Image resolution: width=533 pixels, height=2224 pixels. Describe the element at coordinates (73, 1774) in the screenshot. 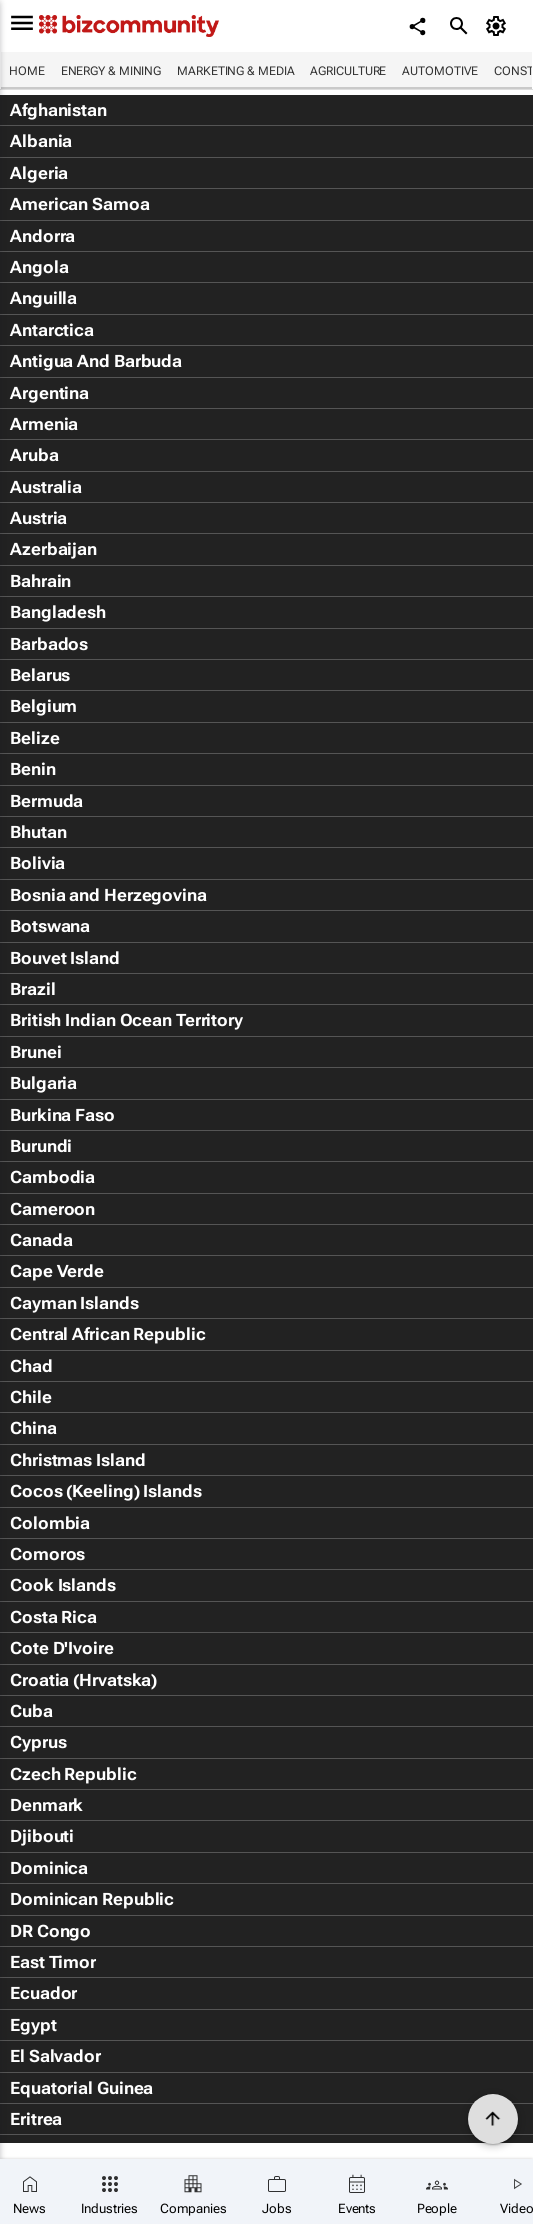

I see `Czech Republic` at that location.